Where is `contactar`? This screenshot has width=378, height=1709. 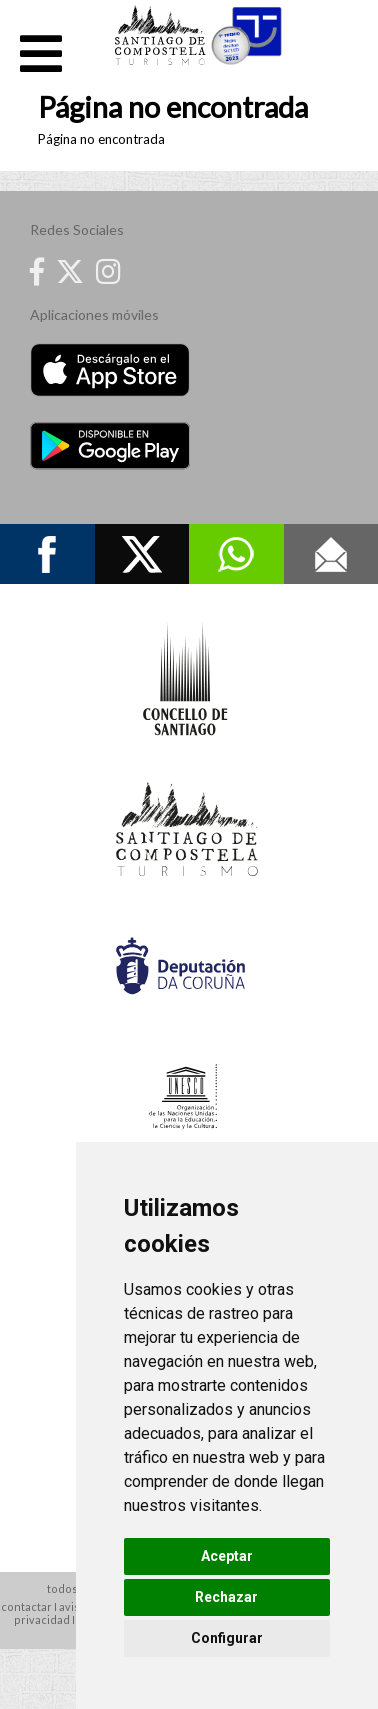 contactar is located at coordinates (26, 1606).